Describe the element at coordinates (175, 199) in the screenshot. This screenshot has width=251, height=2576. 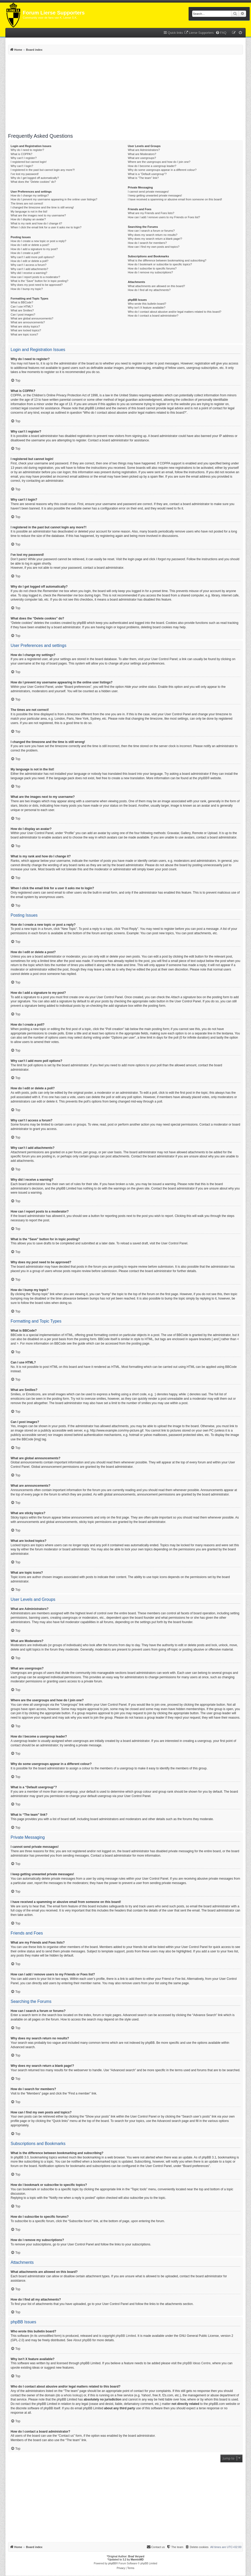
I see `I have received a spamming or abusive email from someone on this board!` at that location.